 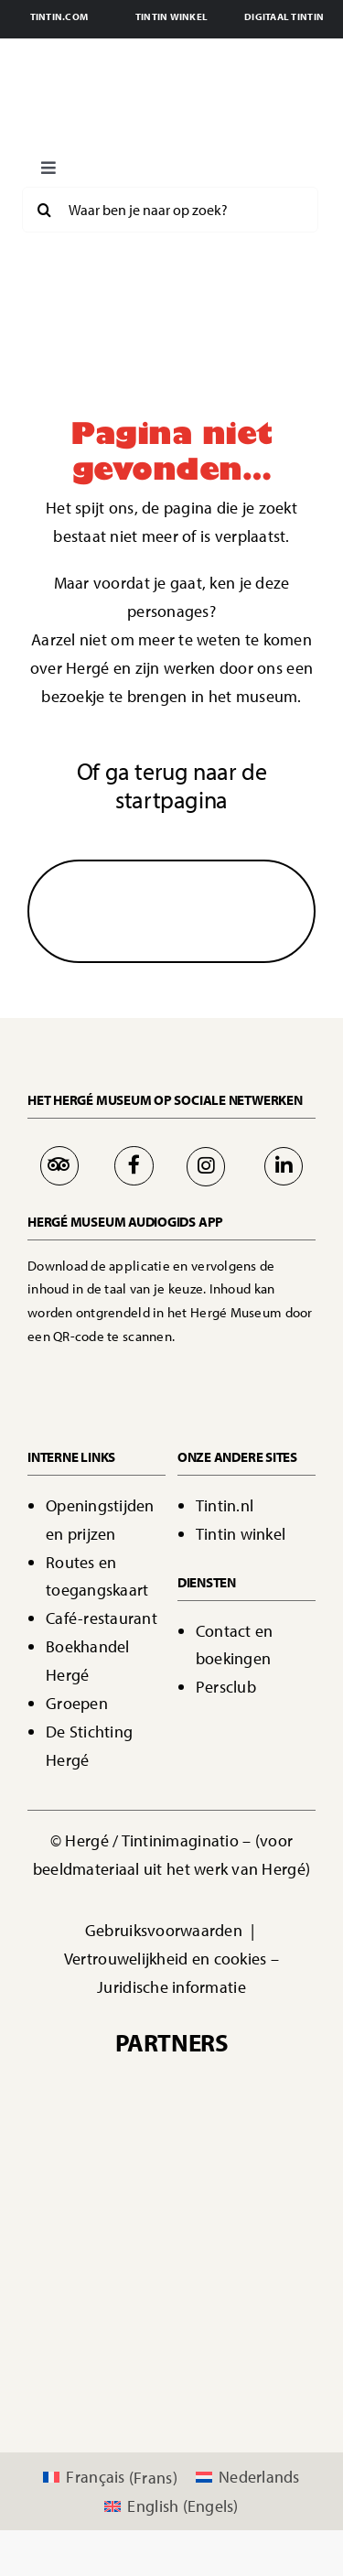 I want to click on Groepen, so click(x=77, y=1703).